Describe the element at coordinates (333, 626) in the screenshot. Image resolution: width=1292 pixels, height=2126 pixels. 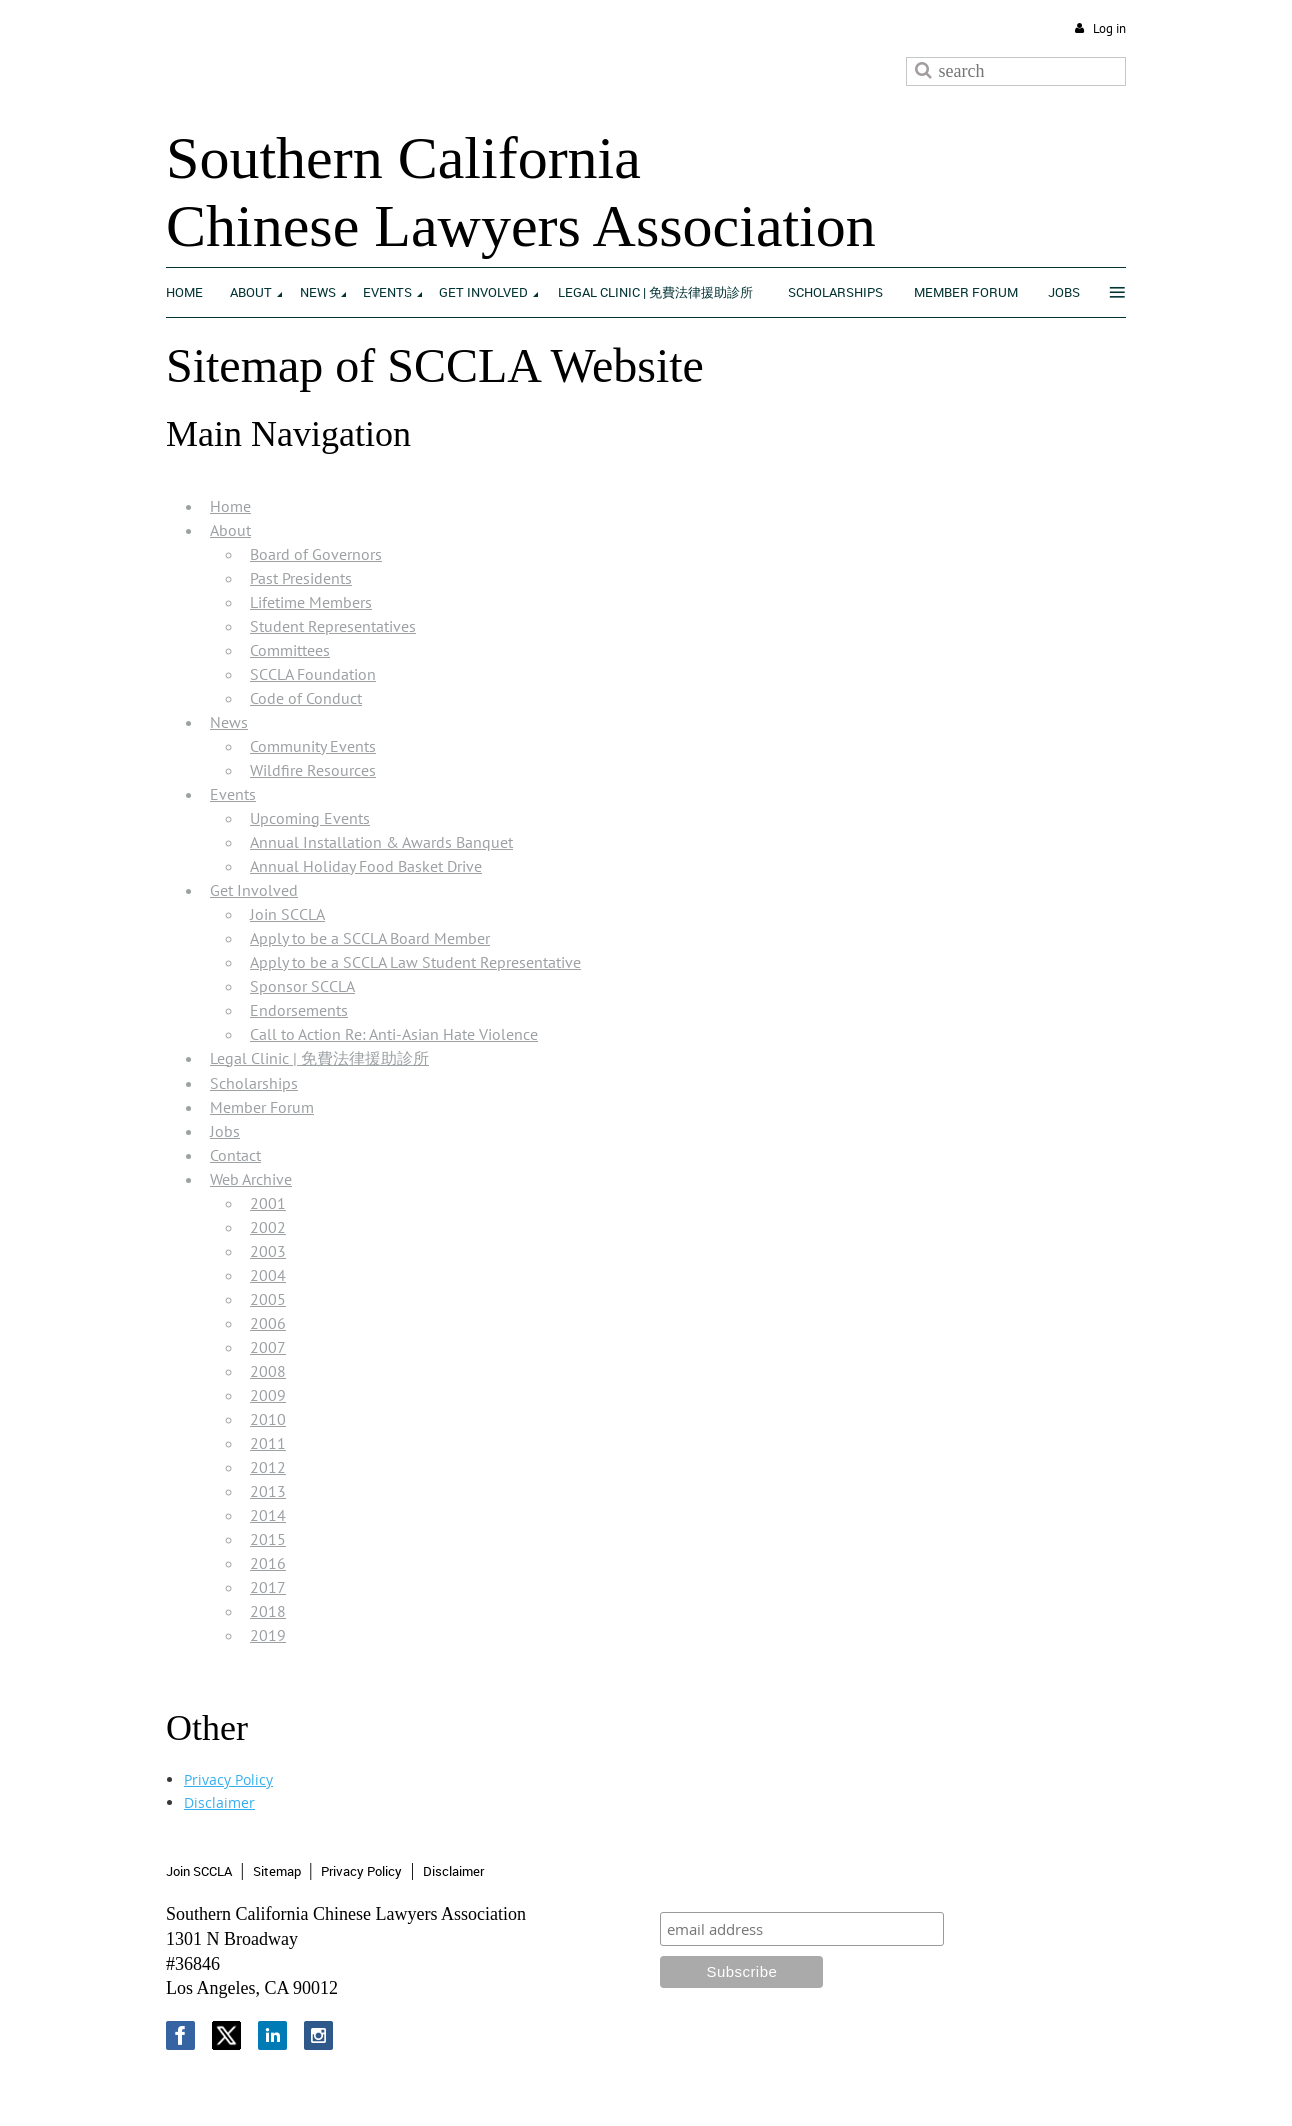
I see `Student Representatives` at that location.